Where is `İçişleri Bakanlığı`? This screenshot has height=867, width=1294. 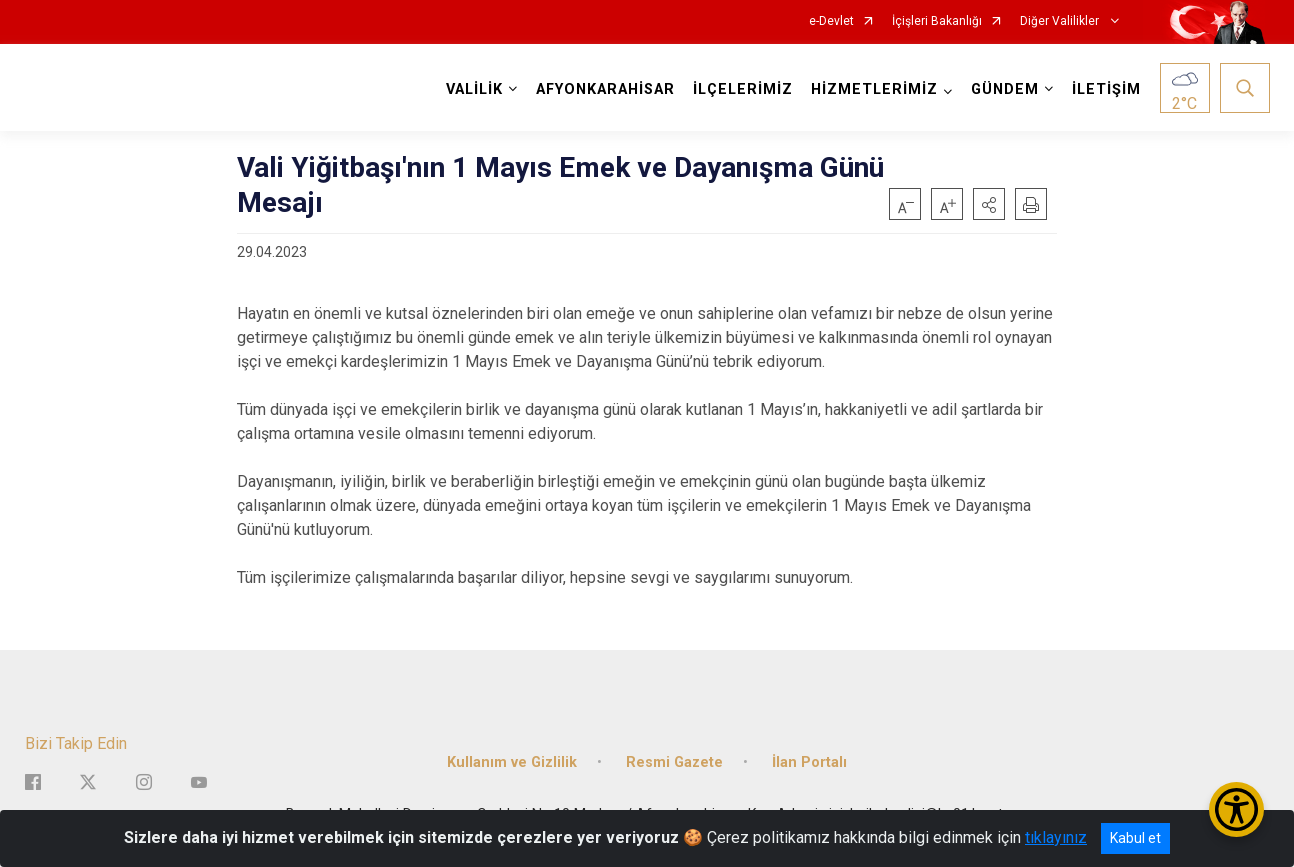
İçişleri Bakanlığı is located at coordinates (937, 21).